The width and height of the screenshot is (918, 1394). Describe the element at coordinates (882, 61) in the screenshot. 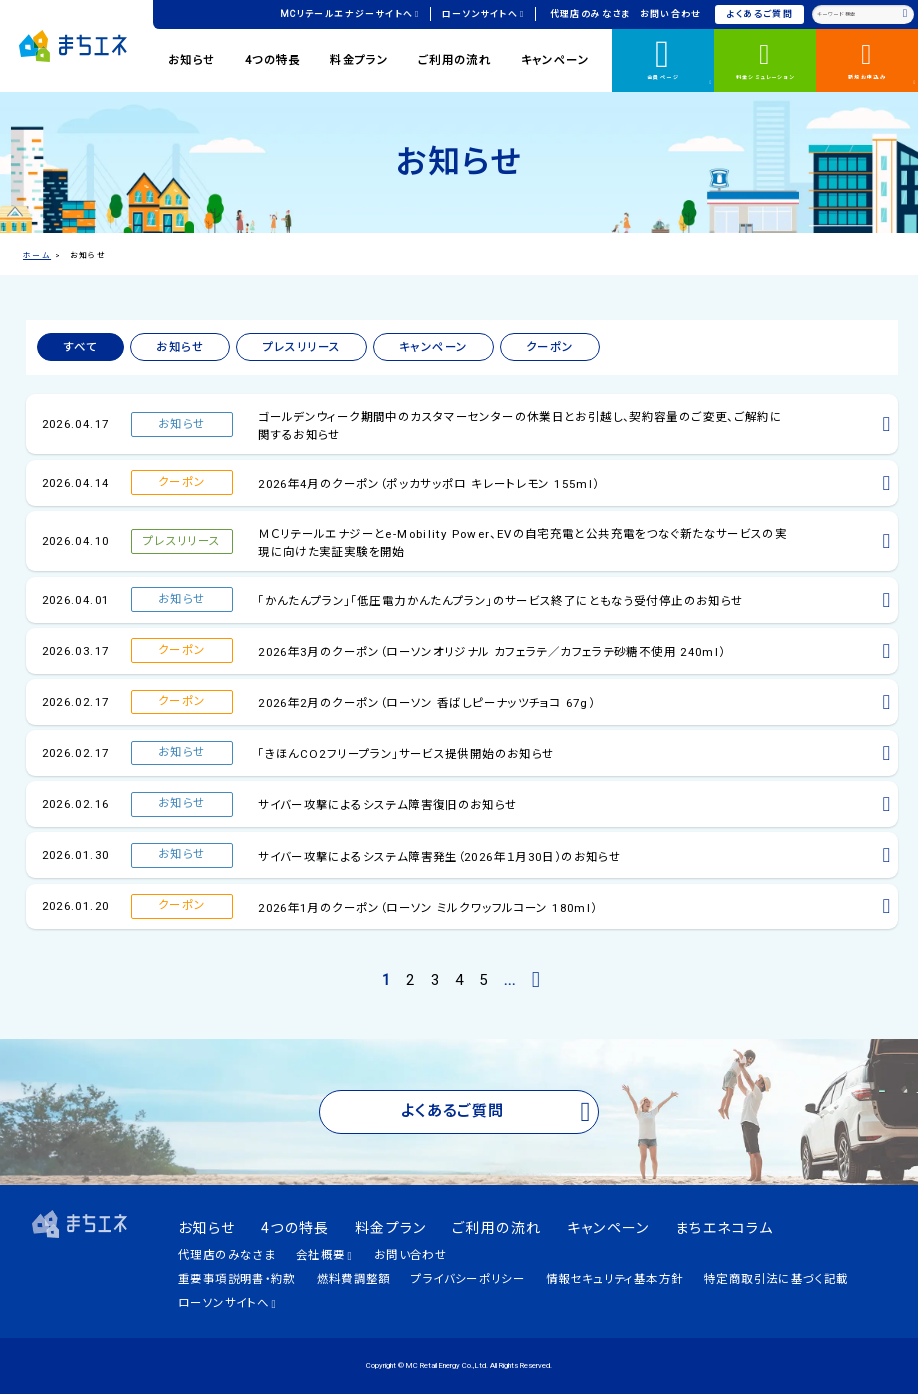

I see `新規お申込み` at that location.